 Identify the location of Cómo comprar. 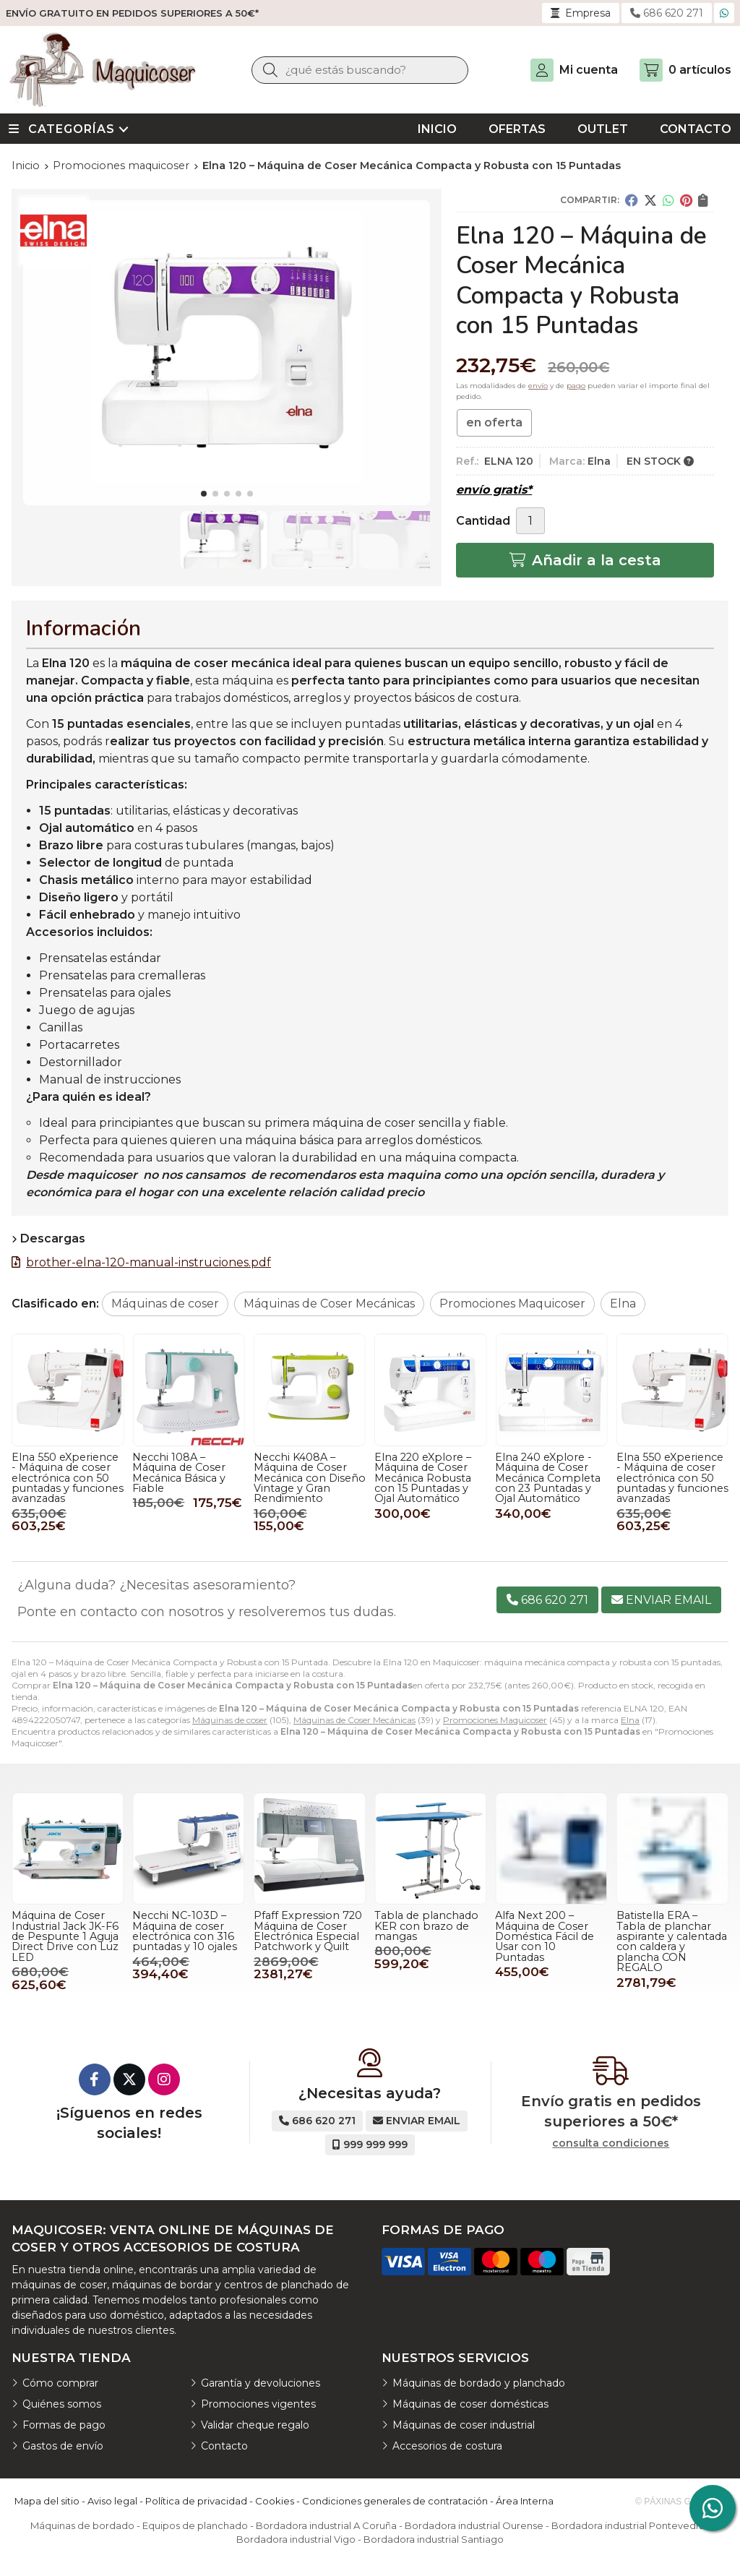
(60, 2383).